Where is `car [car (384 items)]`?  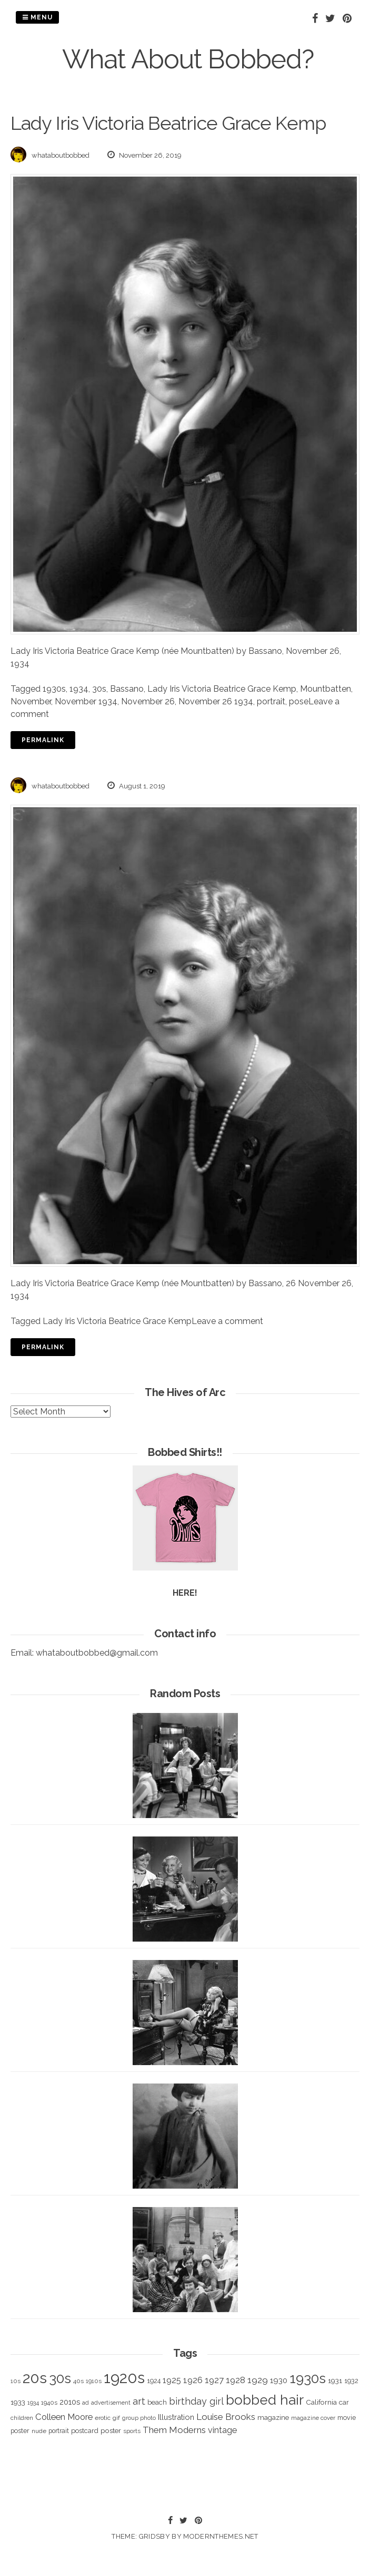
car [car (384 items)] is located at coordinates (344, 2402).